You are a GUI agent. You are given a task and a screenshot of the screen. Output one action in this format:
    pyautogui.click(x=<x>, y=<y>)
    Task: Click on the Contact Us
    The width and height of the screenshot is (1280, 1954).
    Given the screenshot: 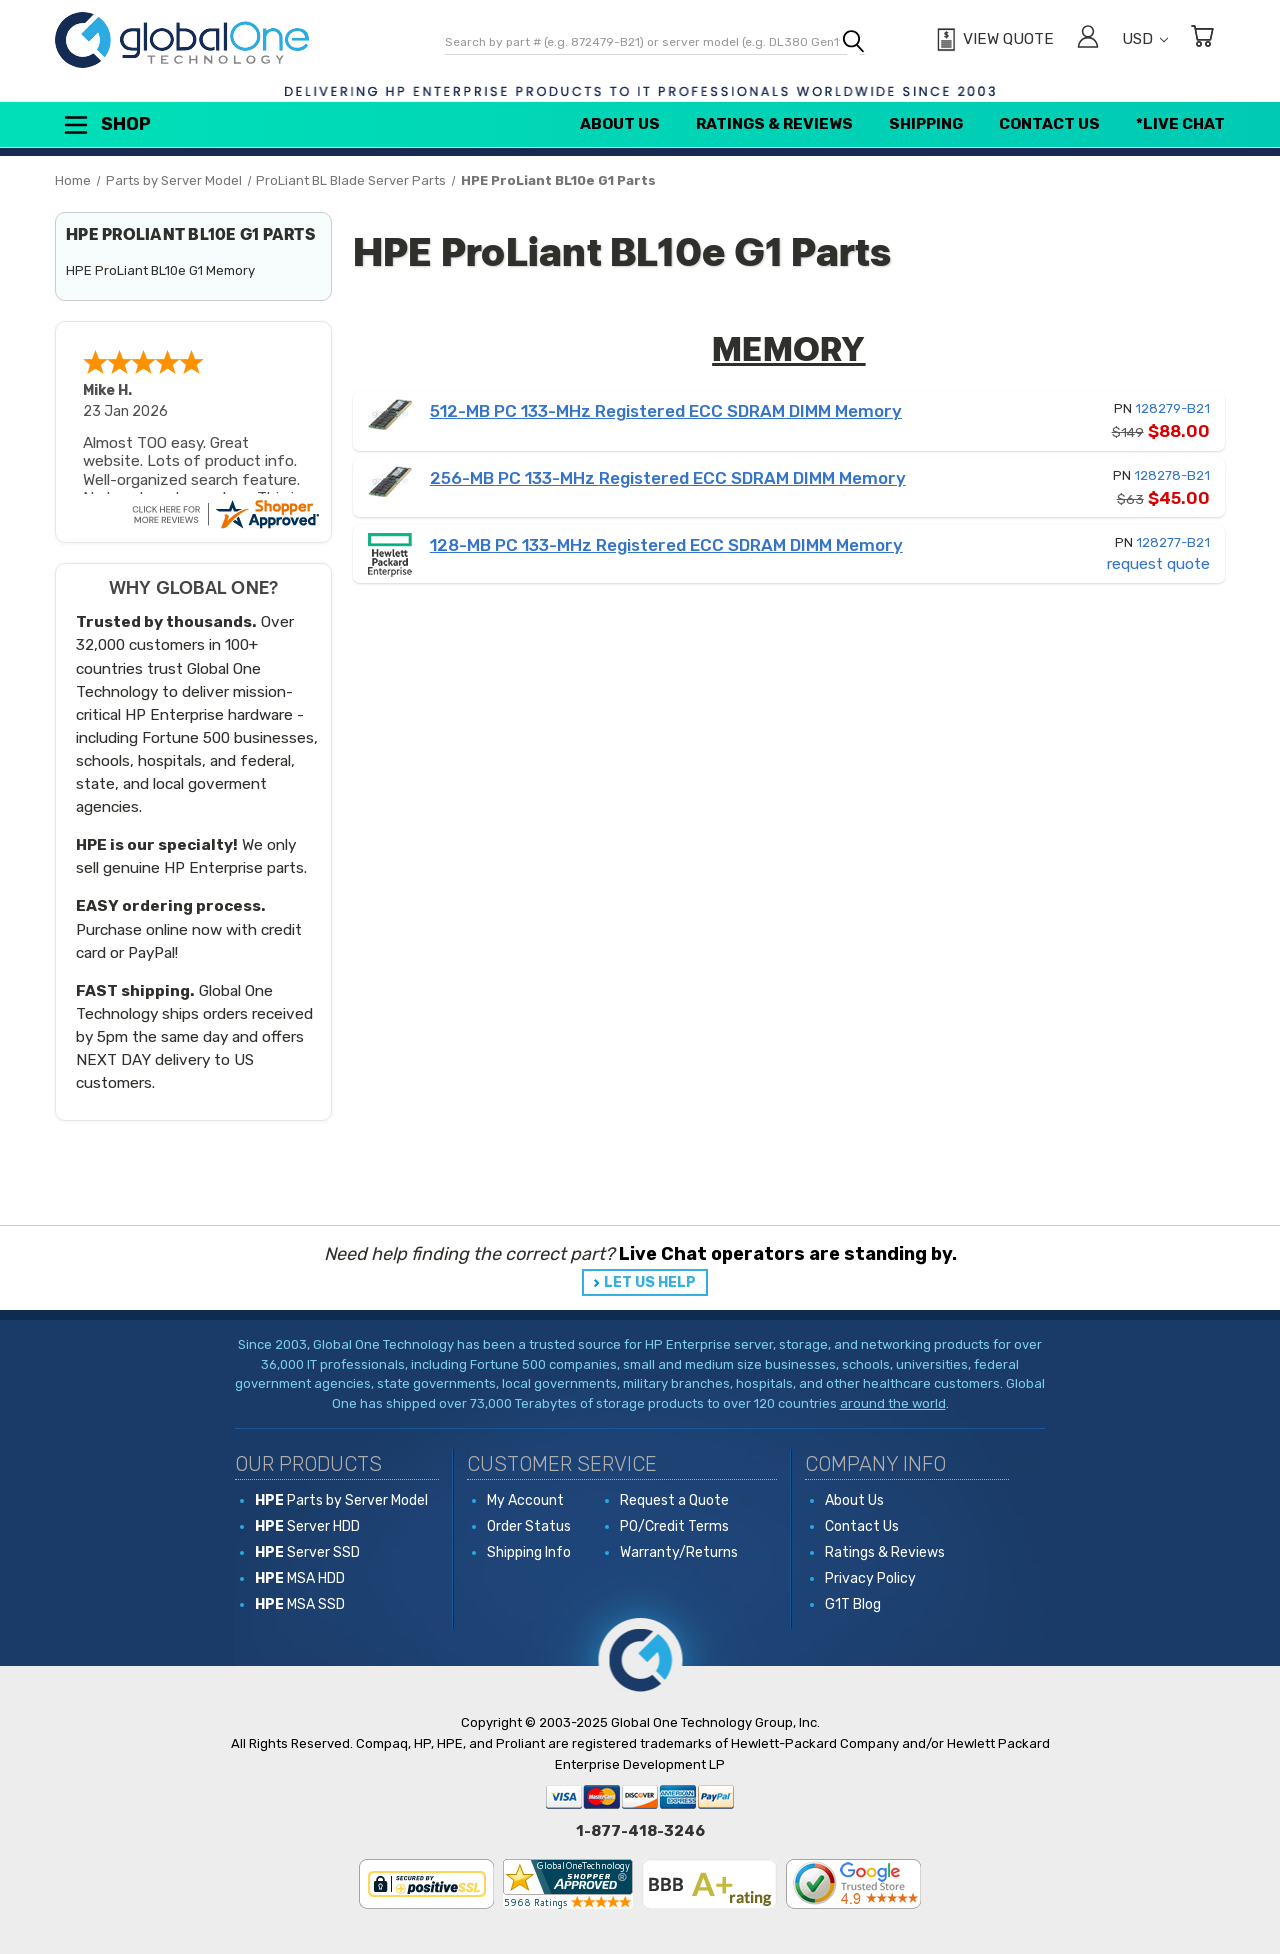 What is the action you would take?
    pyautogui.click(x=1049, y=124)
    